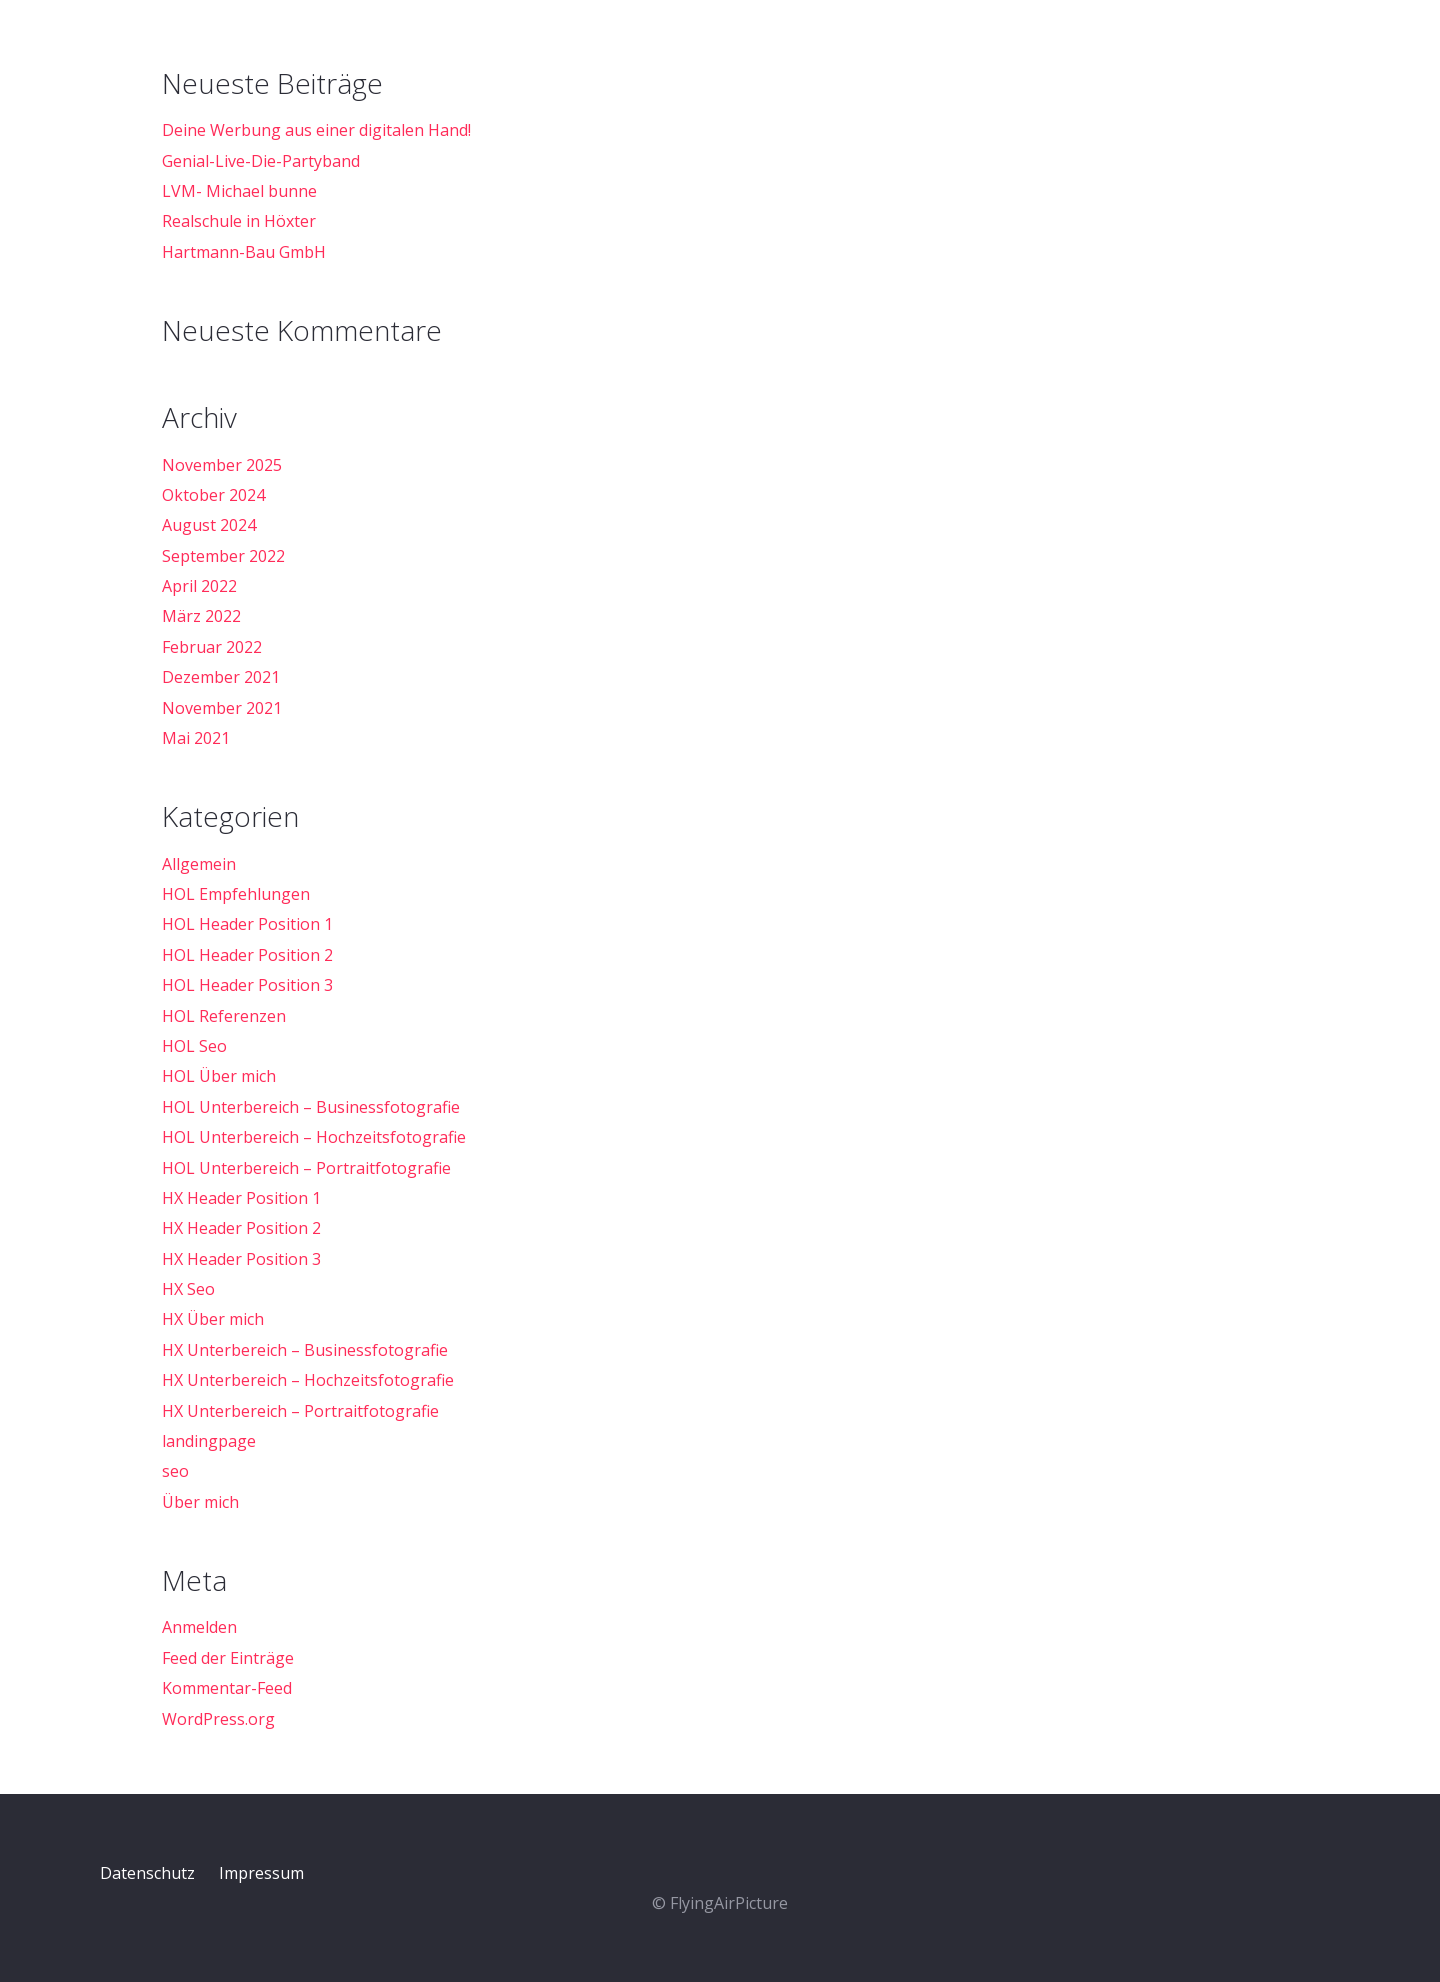 Image resolution: width=1440 pixels, height=1982 pixels. Describe the element at coordinates (241, 1228) in the screenshot. I see `HX Header Position 2` at that location.